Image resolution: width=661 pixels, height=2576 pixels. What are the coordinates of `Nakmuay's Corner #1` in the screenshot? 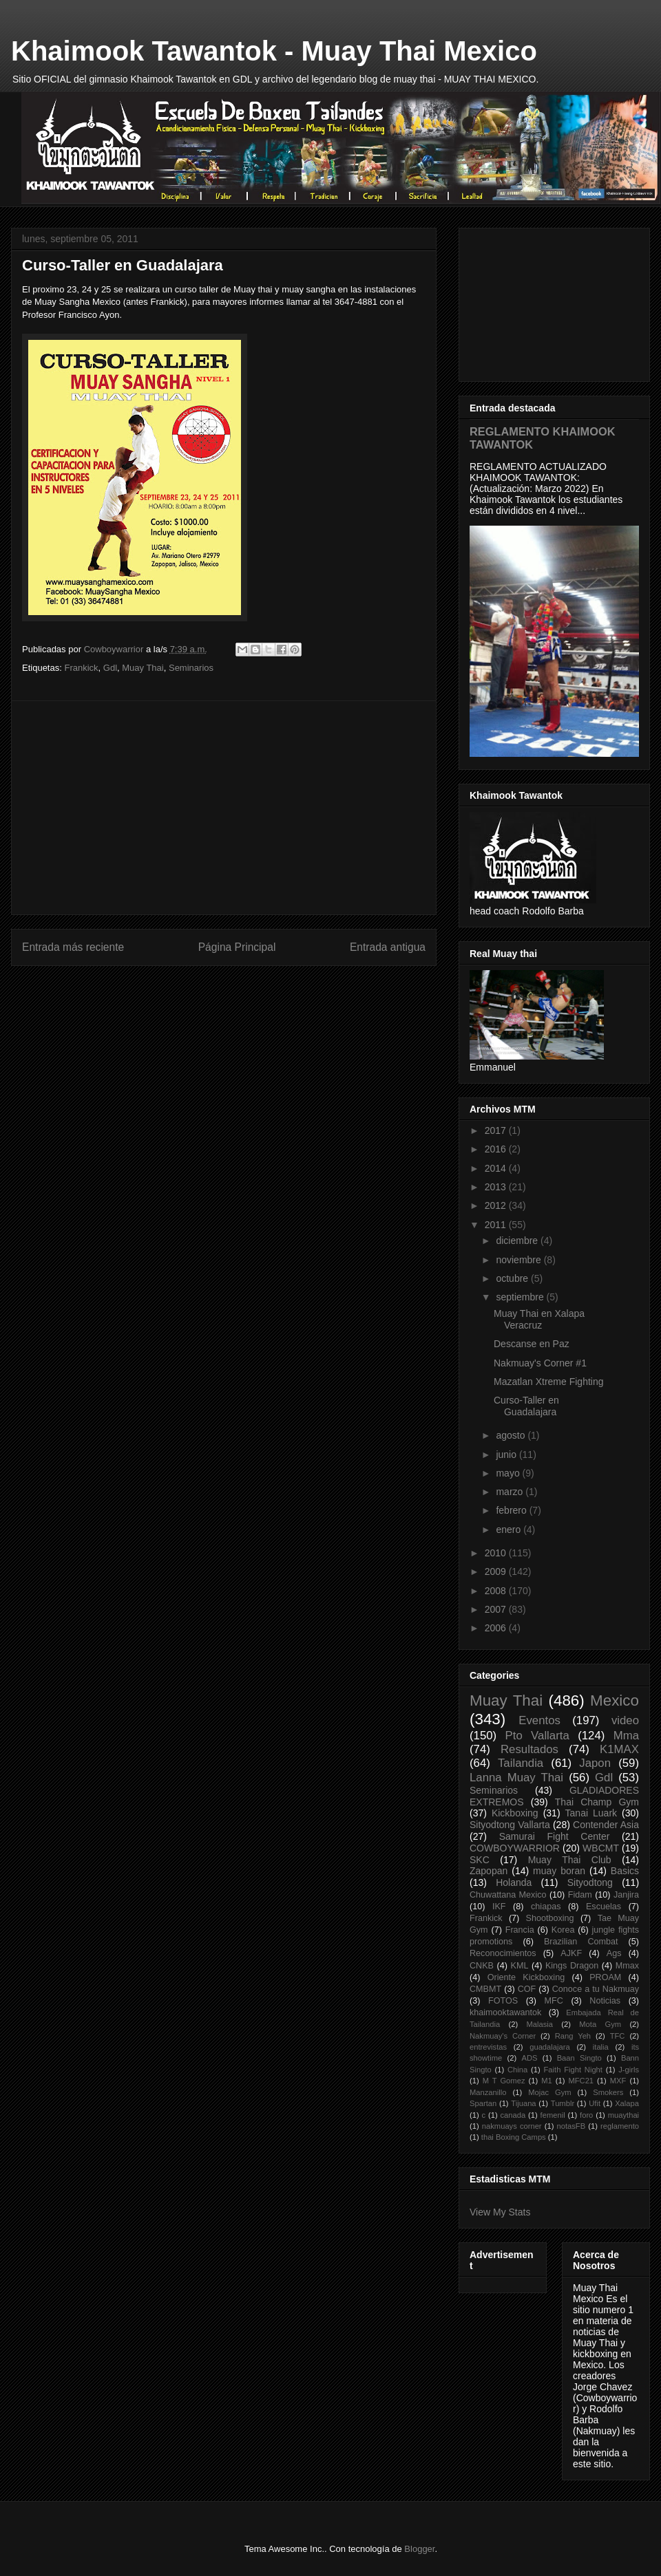 It's located at (540, 1362).